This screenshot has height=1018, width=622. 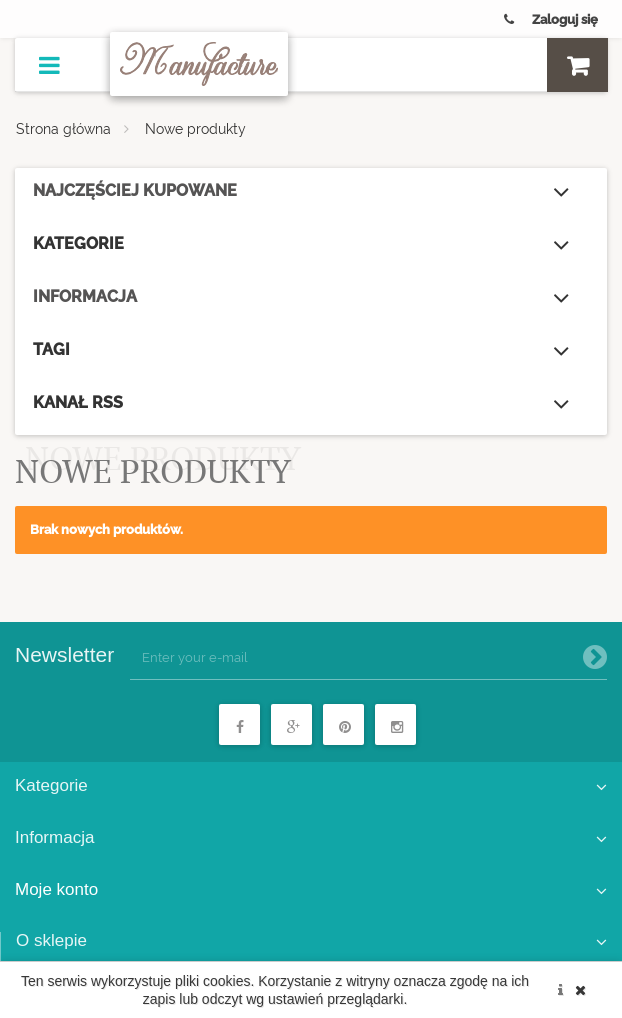 What do you see at coordinates (135, 190) in the screenshot?
I see `Najczęściej kupowane` at bounding box center [135, 190].